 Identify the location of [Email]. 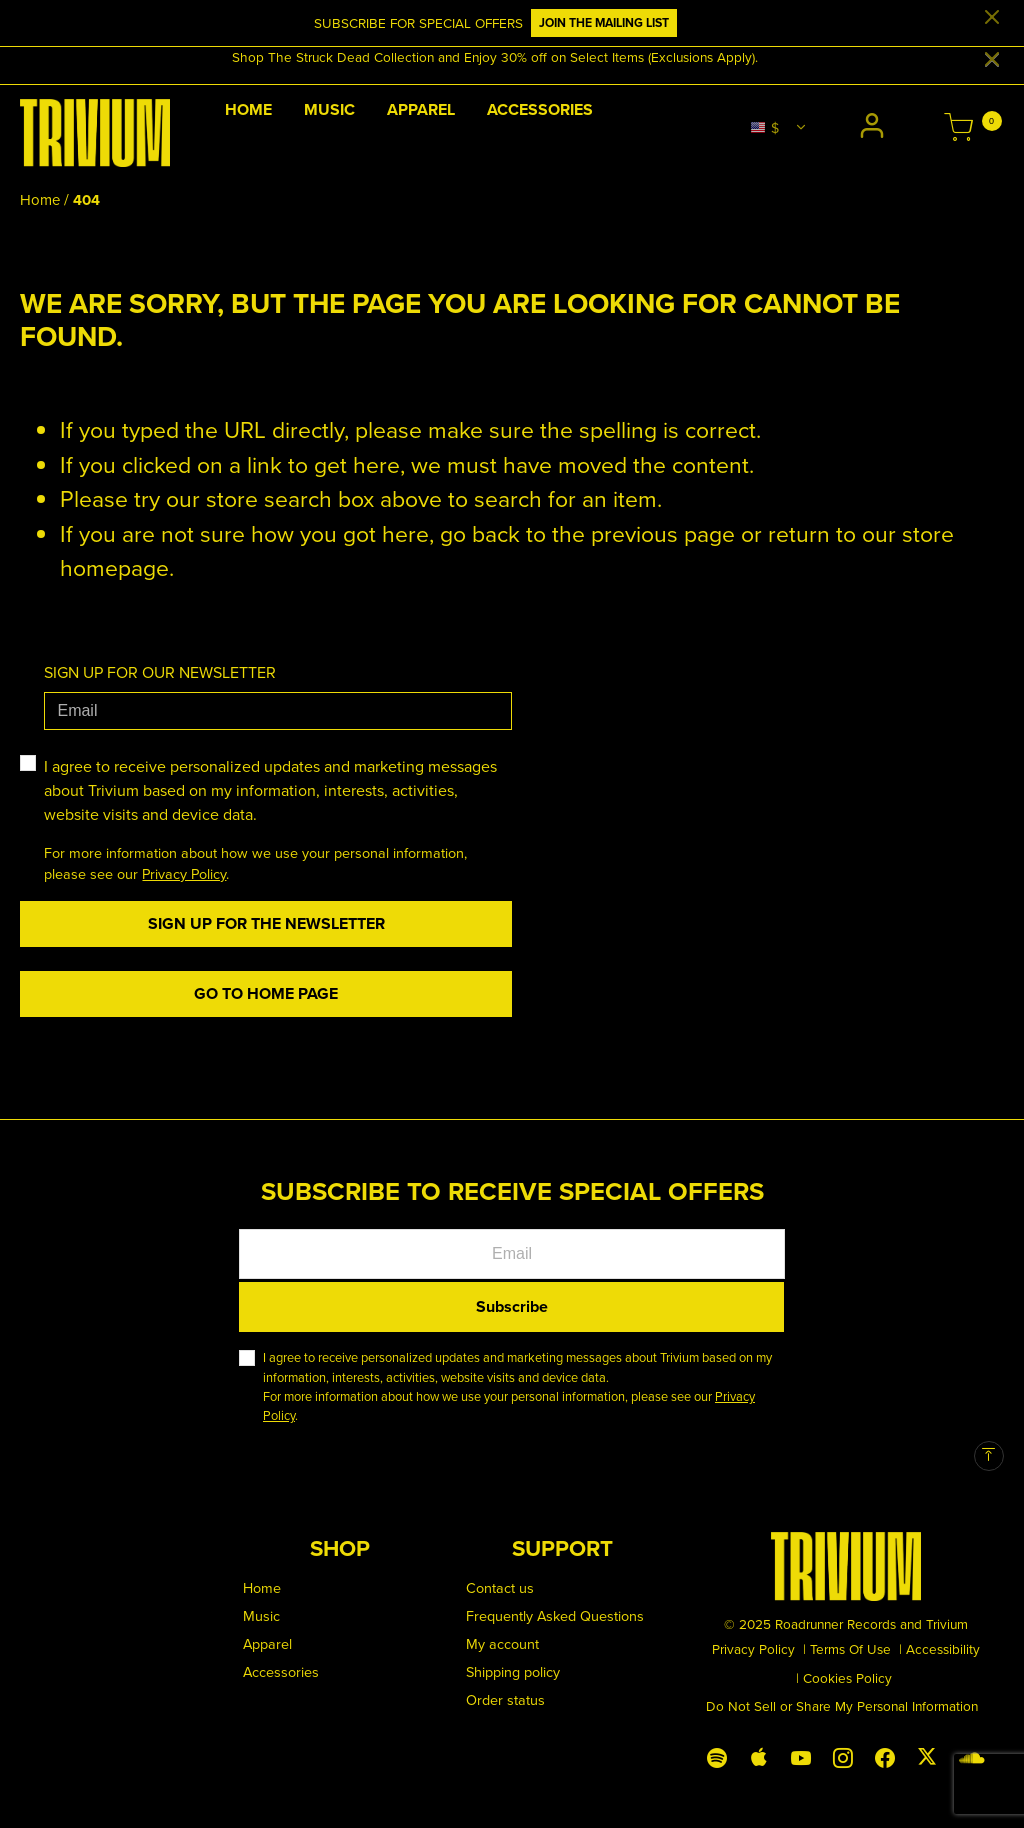
(278, 711).